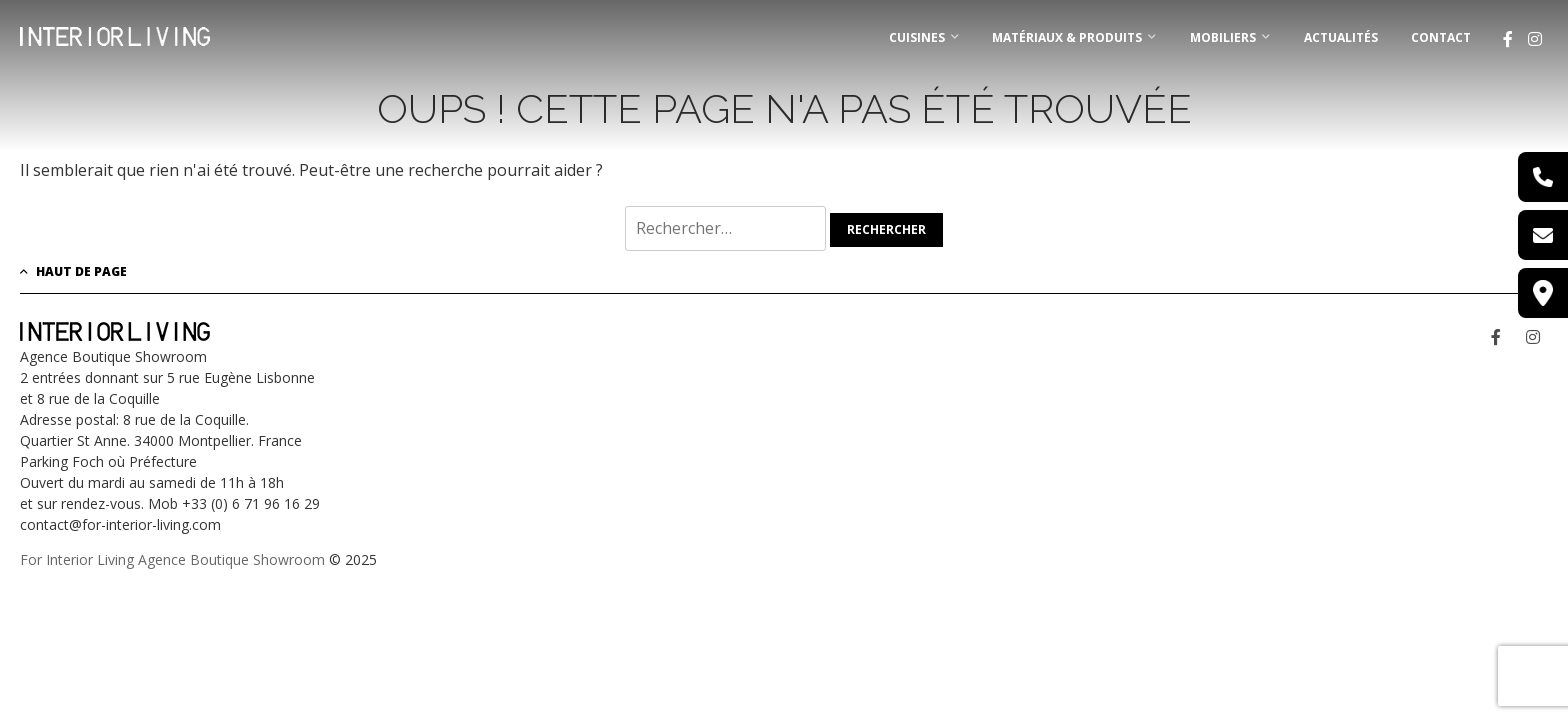  What do you see at coordinates (1223, 37) in the screenshot?
I see `MOBILIERS` at bounding box center [1223, 37].